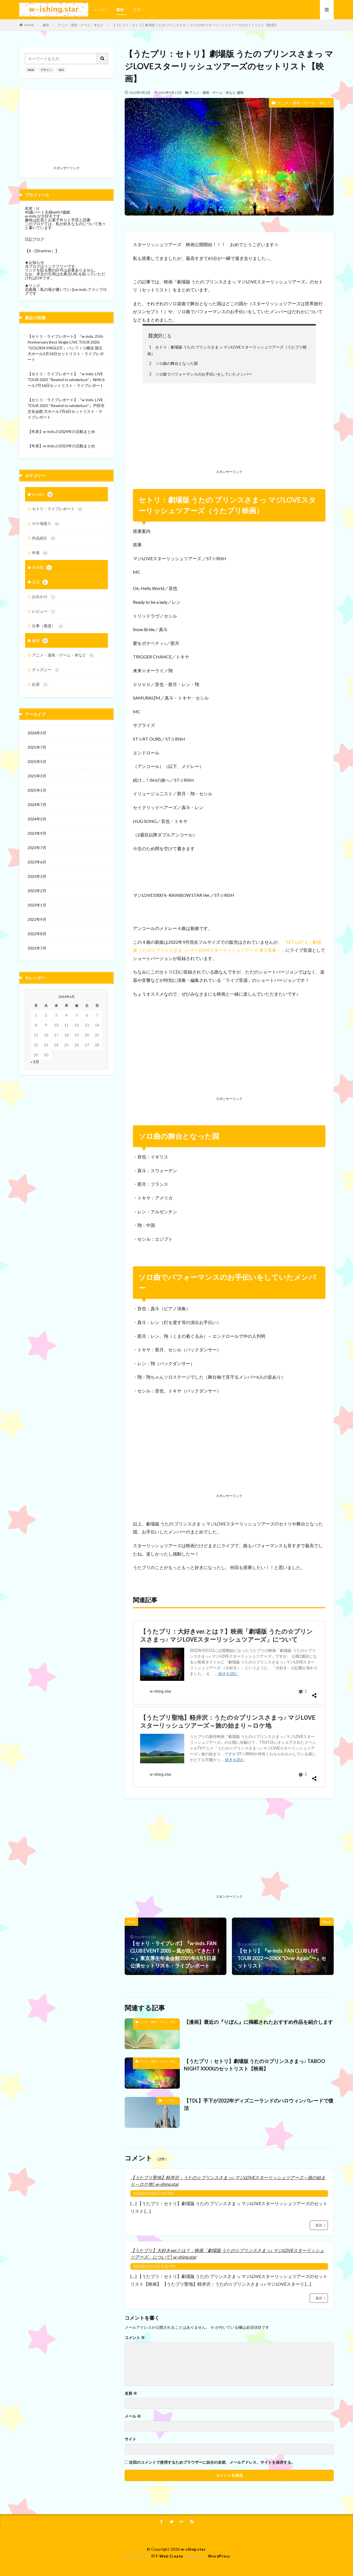 This screenshot has width=353, height=2576. Describe the element at coordinates (37, 847) in the screenshot. I see `2023年7月` at that location.